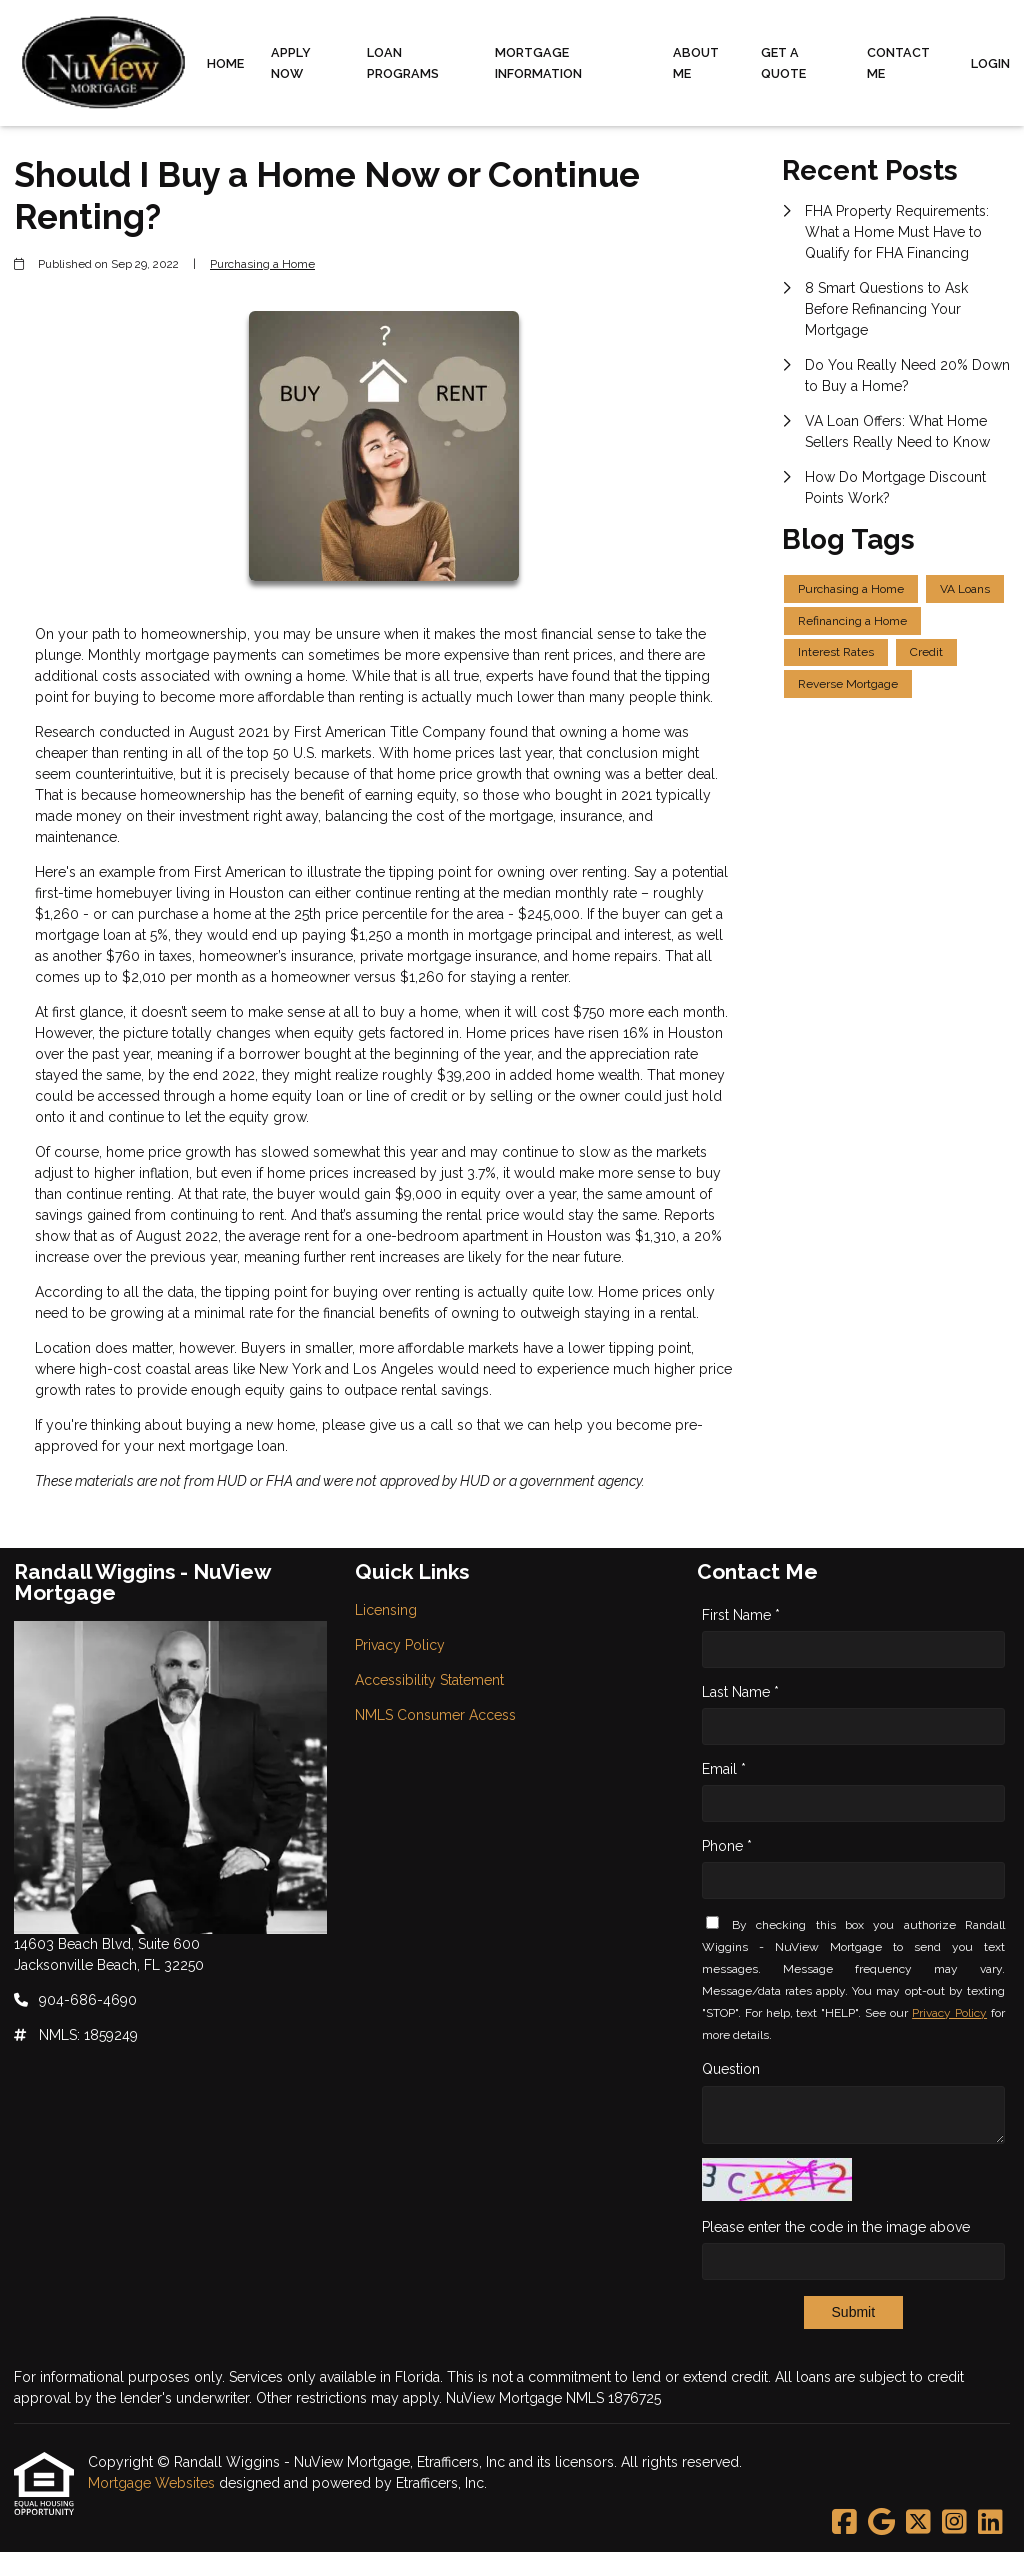 This screenshot has height=2552, width=1024. Describe the element at coordinates (954, 2523) in the screenshot. I see `[Instagram]` at that location.